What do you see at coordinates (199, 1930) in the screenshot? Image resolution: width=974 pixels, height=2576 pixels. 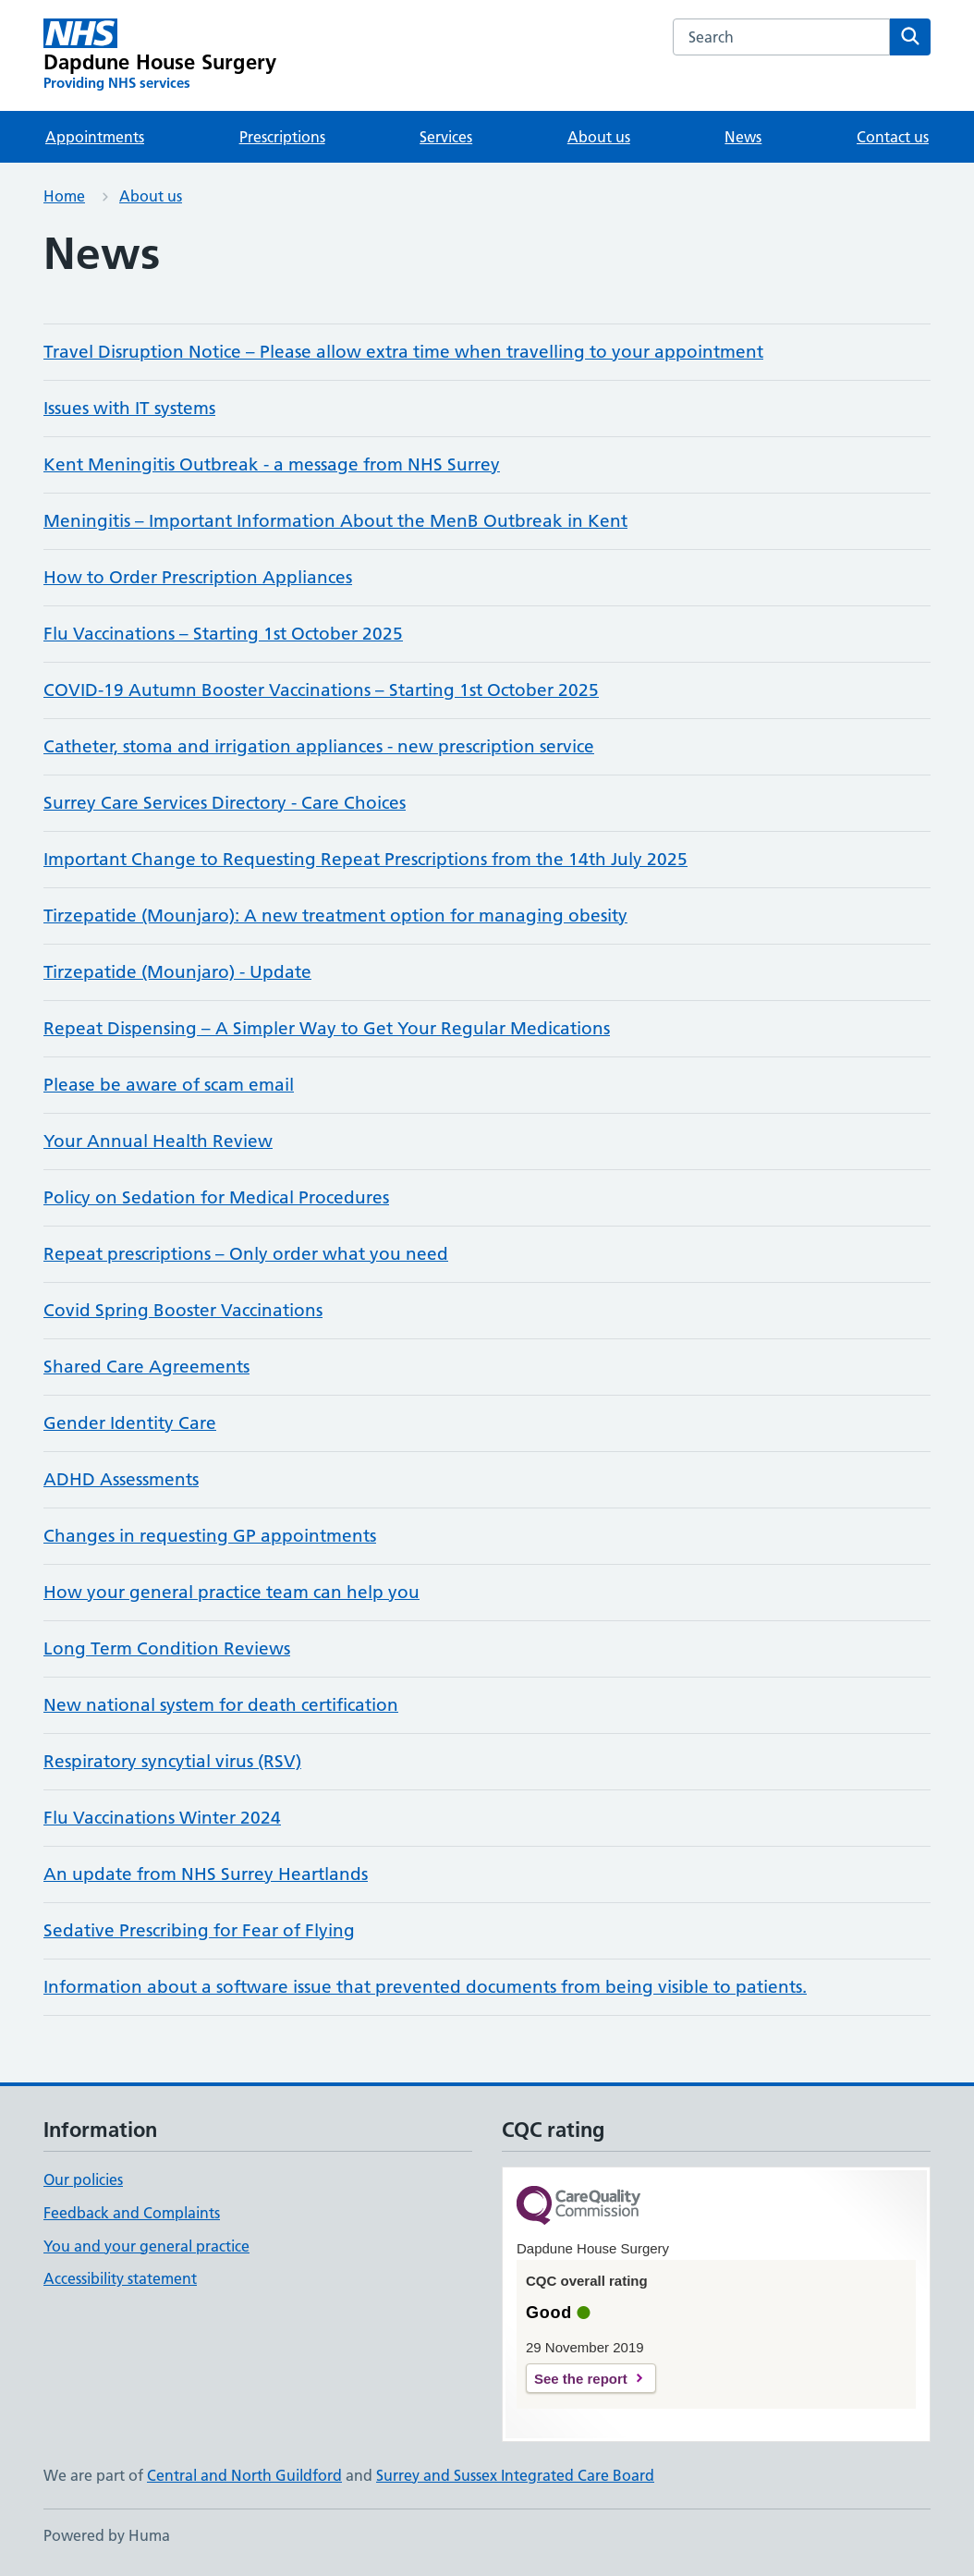 I see `Sedative Prescribing for Fear of Flying` at bounding box center [199, 1930].